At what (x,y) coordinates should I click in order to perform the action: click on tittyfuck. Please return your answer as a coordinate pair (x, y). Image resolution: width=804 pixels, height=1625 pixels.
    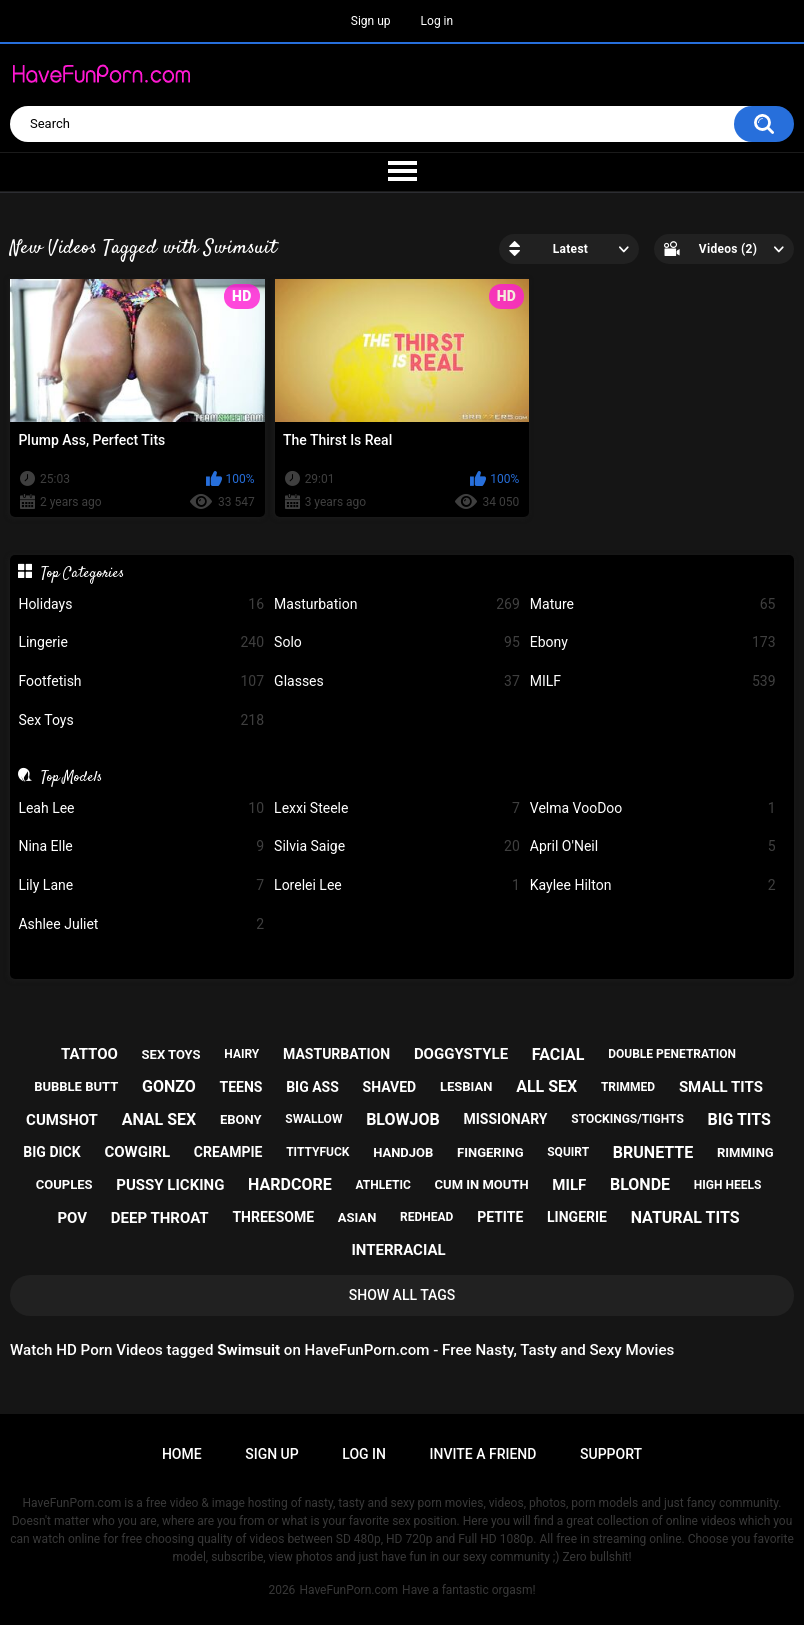
    Looking at the image, I should click on (317, 1152).